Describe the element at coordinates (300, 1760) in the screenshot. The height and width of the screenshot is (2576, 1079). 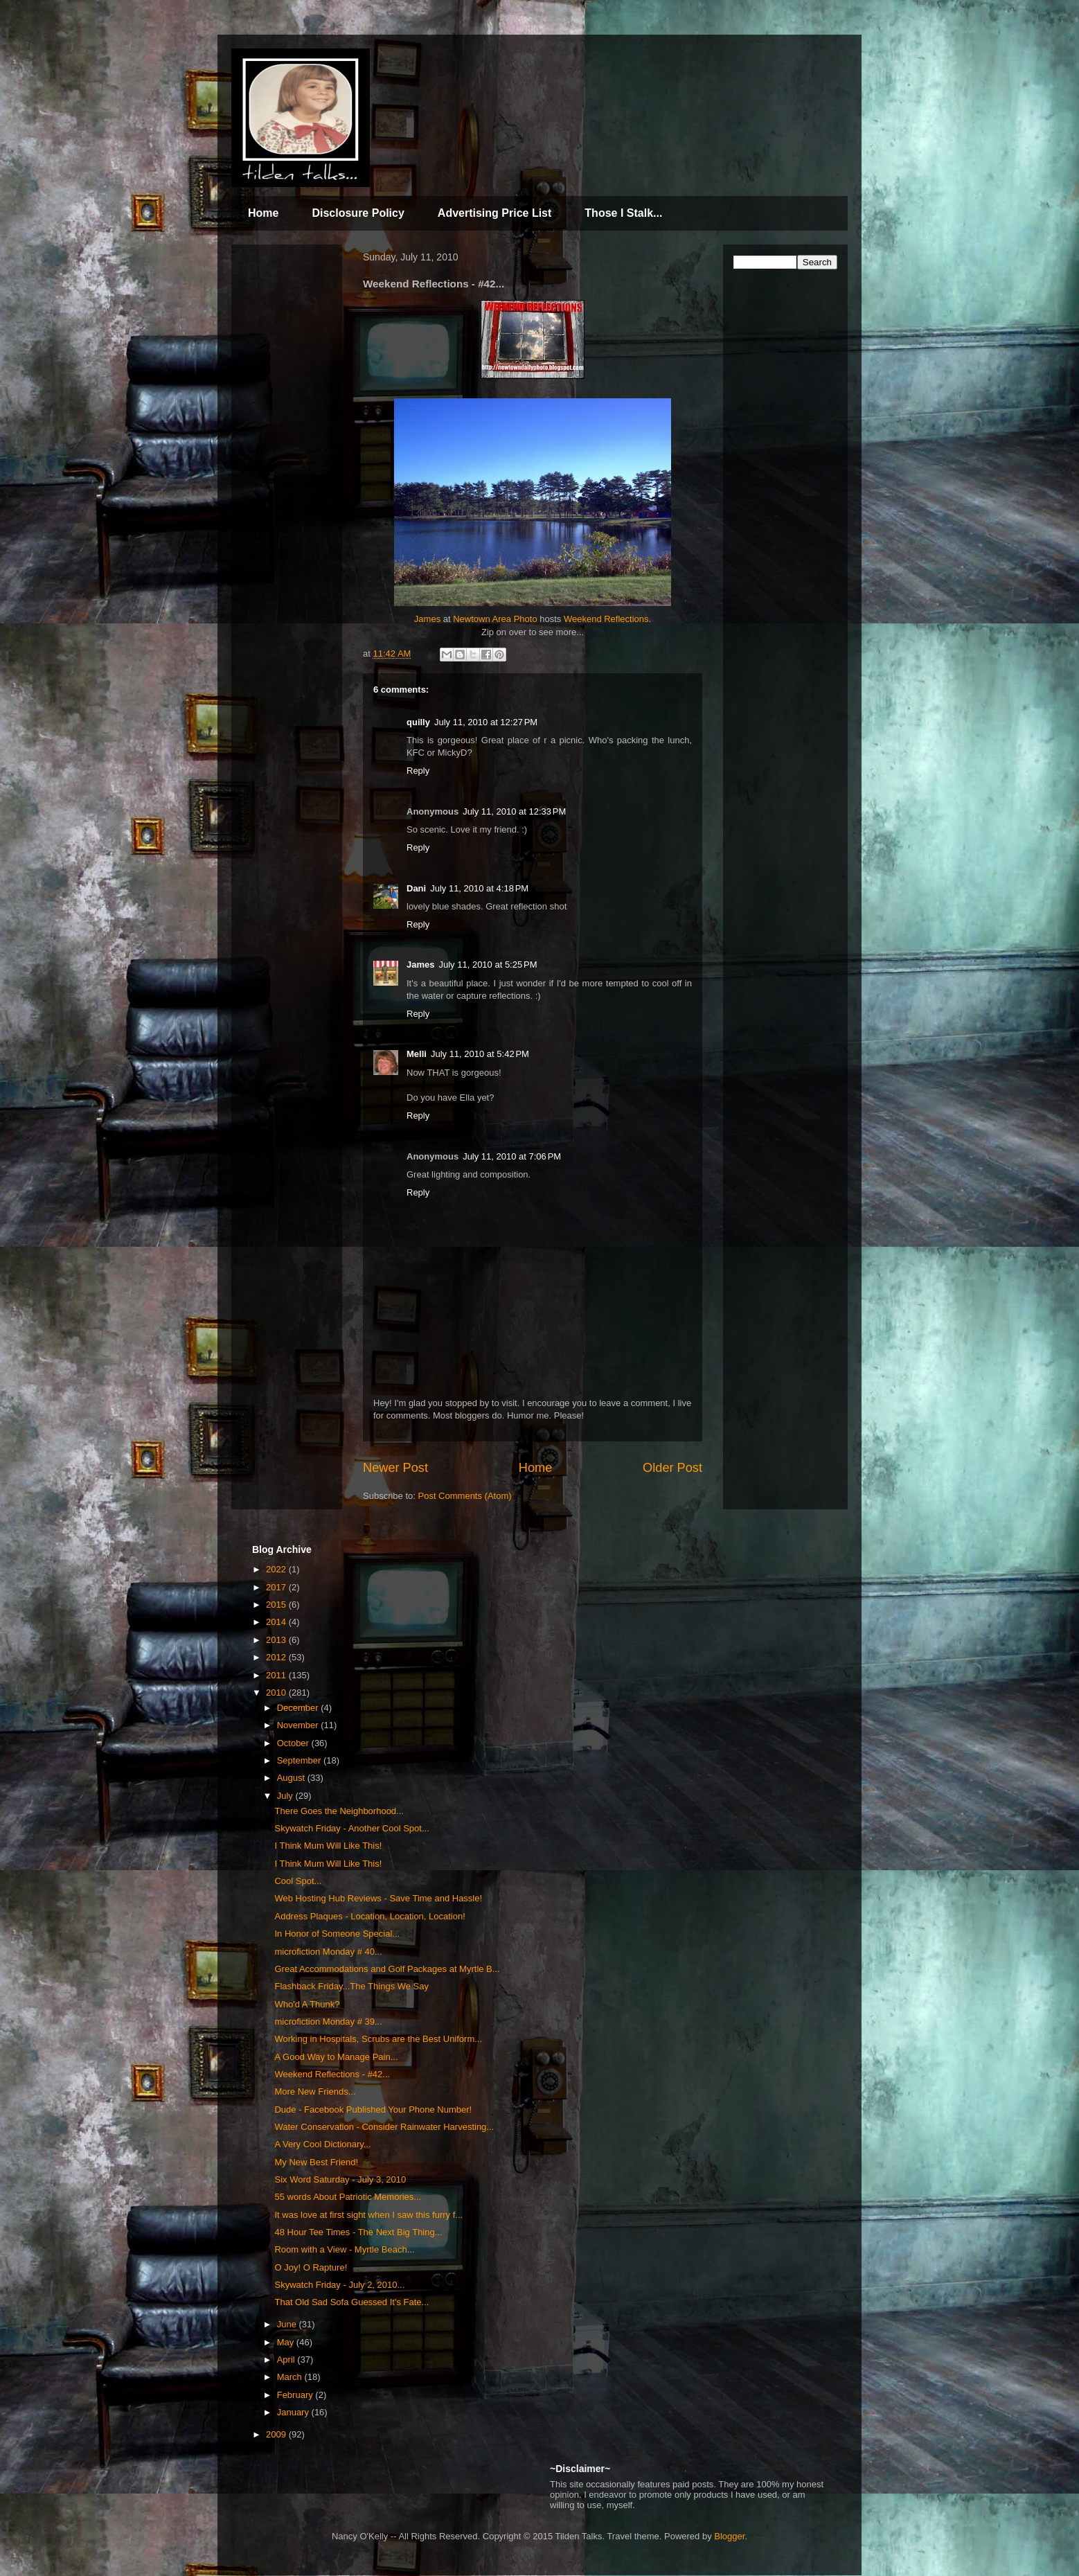
I see `September` at that location.